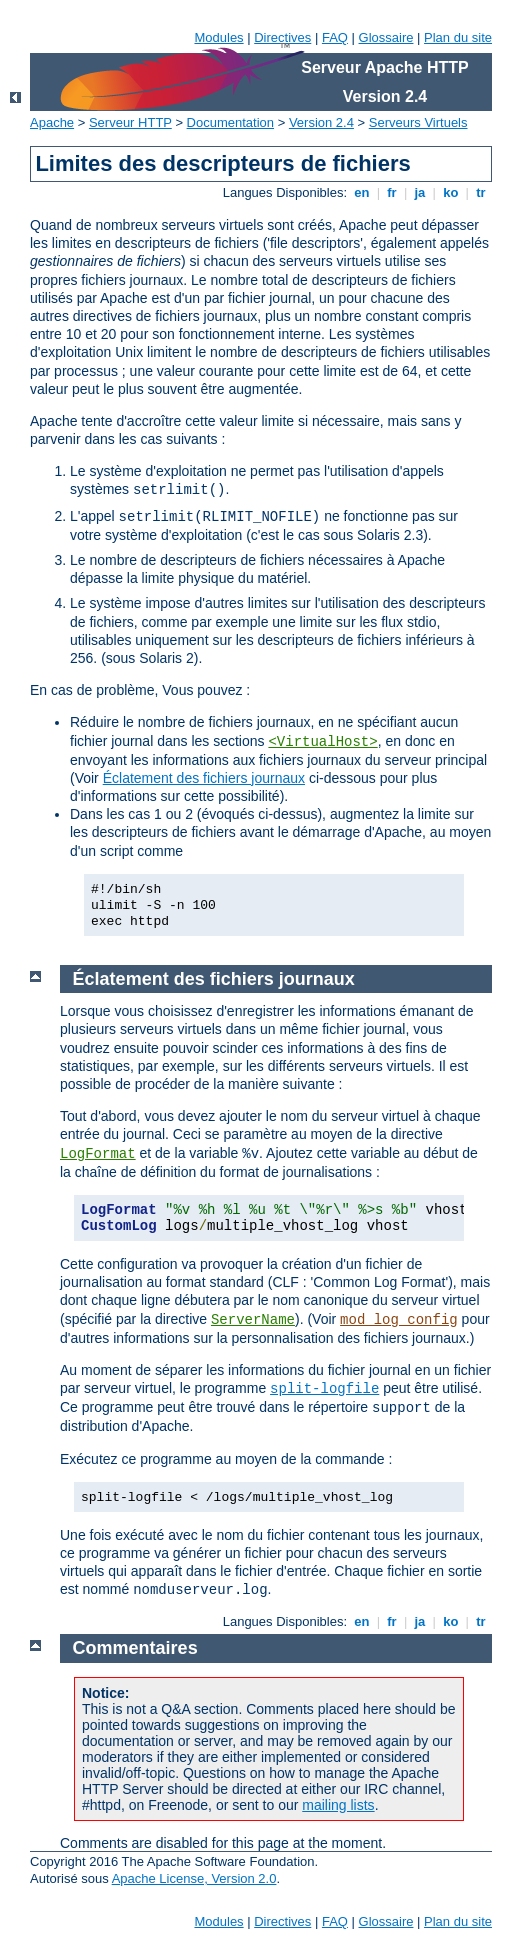 This screenshot has height=1957, width=506. I want to click on tr, so click(481, 192).